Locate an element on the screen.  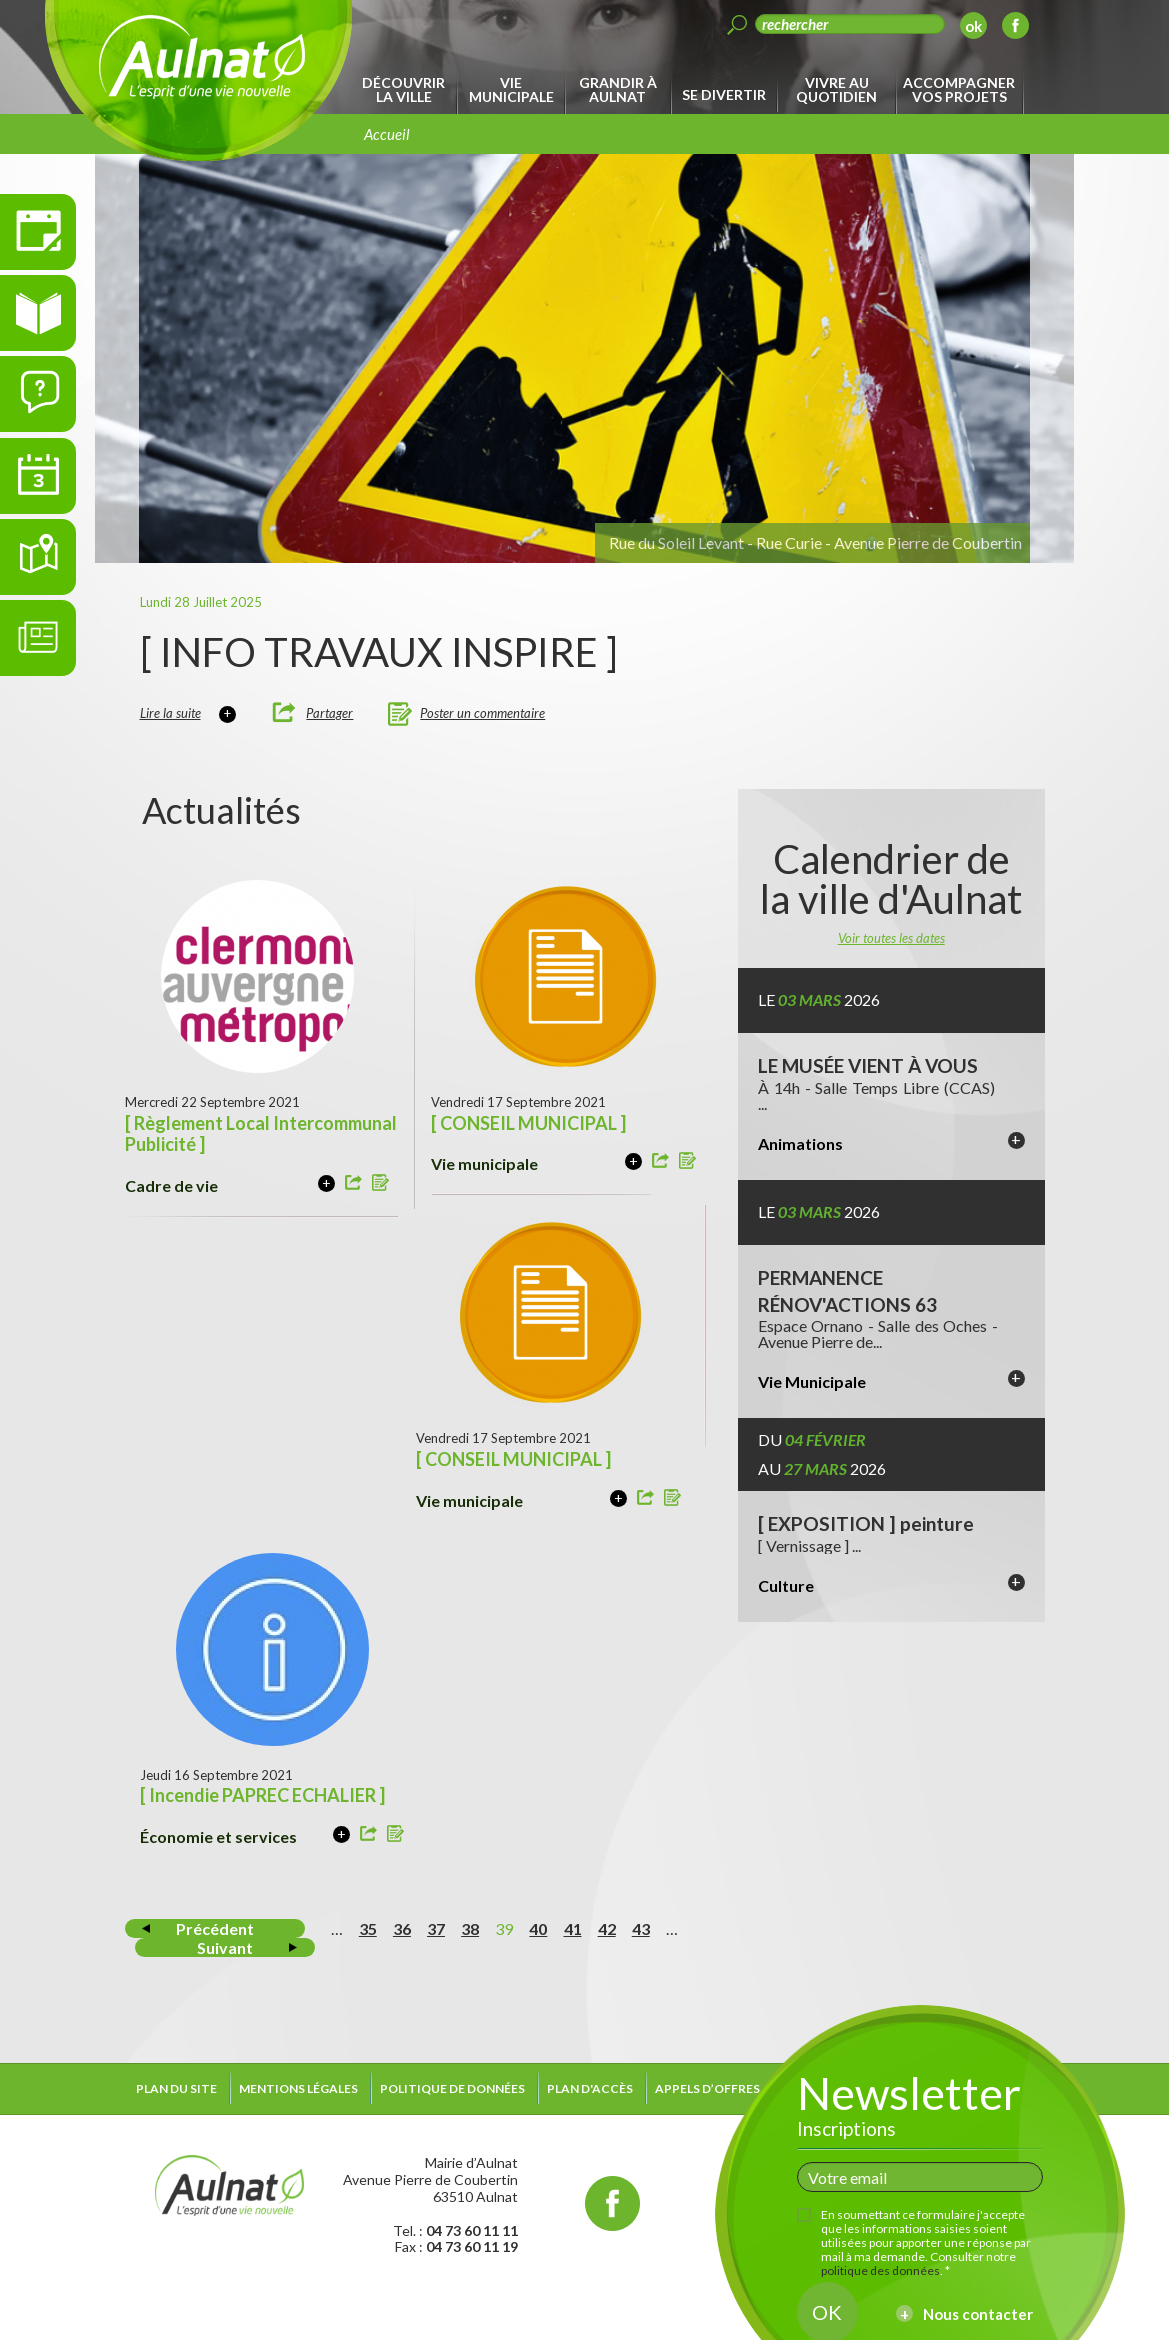
Précédent is located at coordinates (215, 1928).